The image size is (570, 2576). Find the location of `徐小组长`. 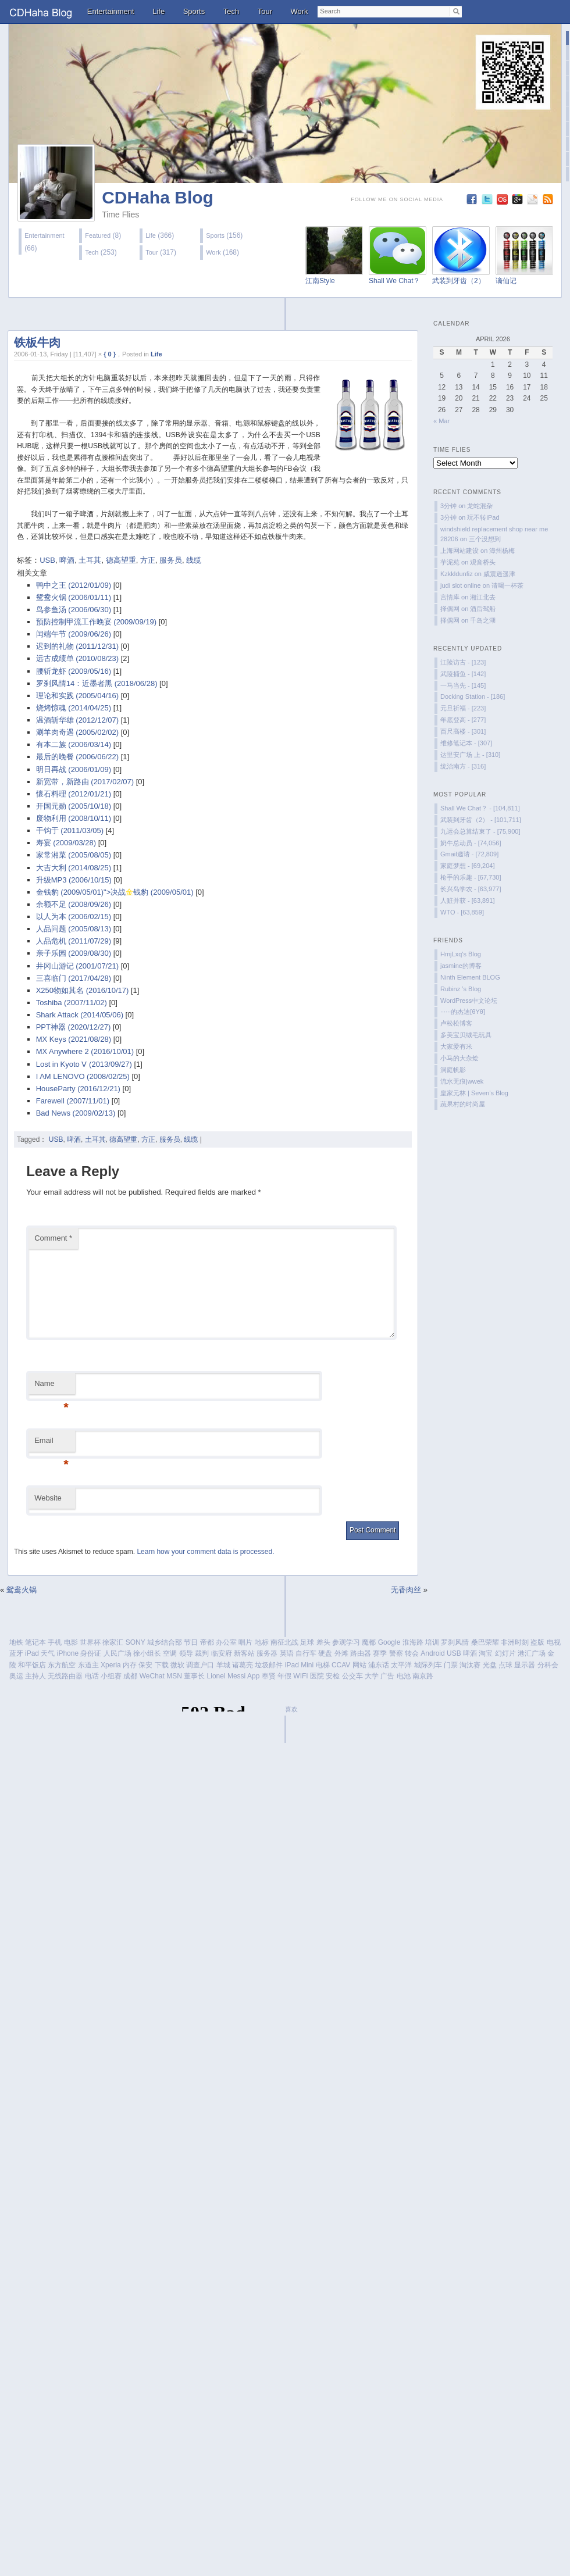

徐小组长 is located at coordinates (147, 1653).